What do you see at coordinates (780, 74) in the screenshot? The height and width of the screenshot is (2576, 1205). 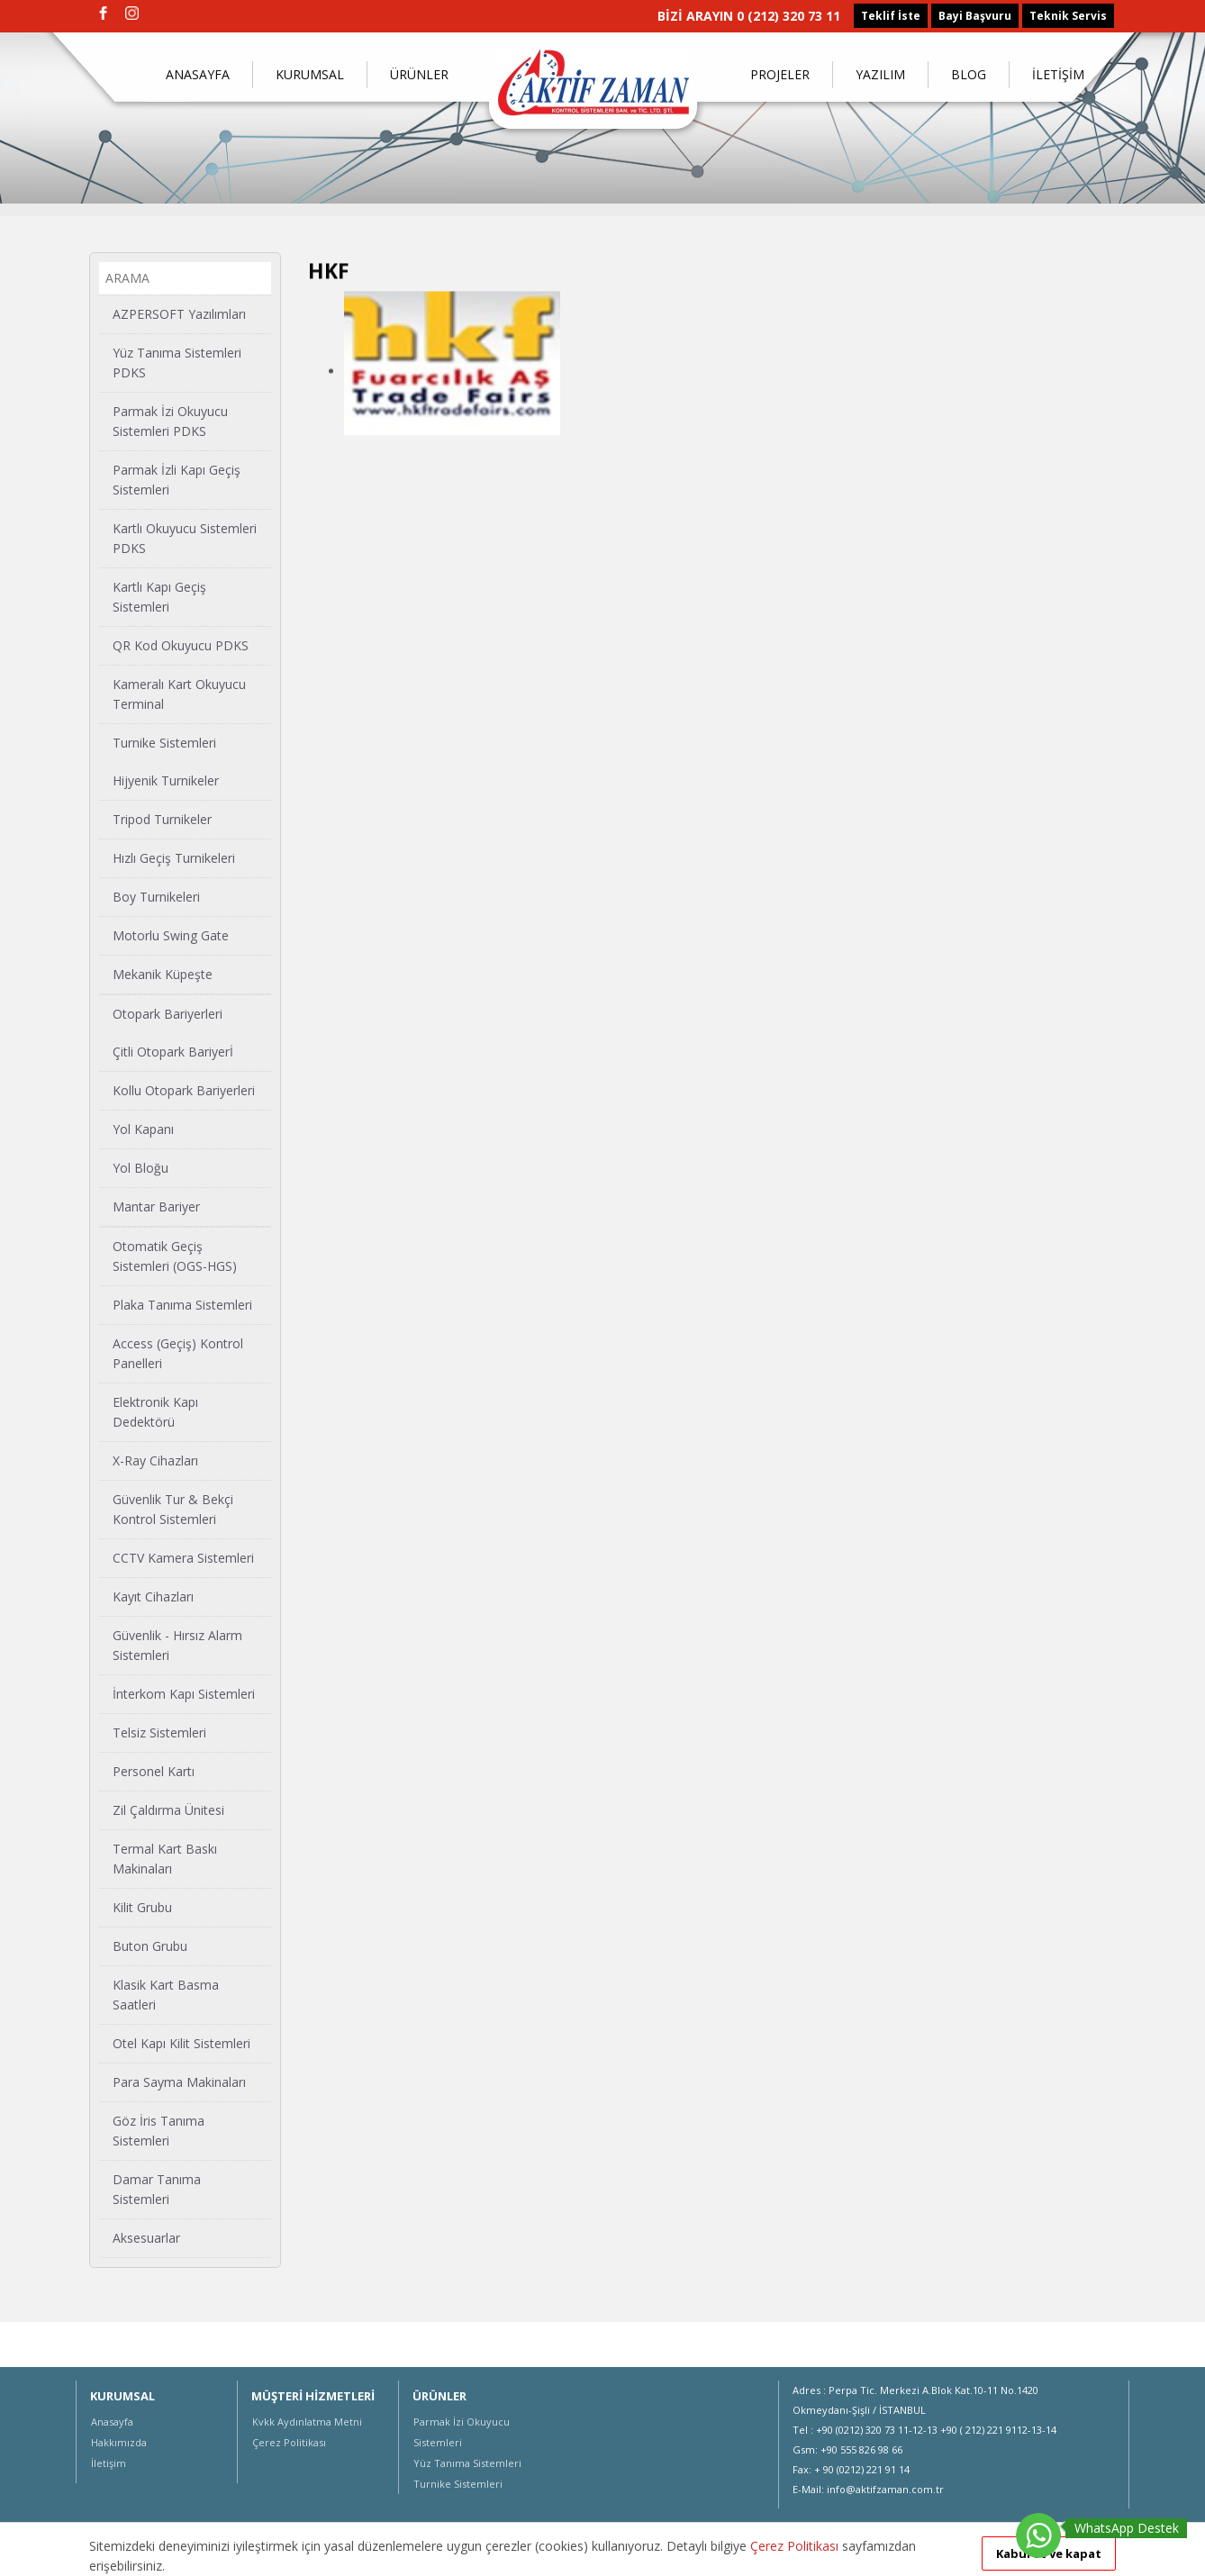 I see `PROJELER` at bounding box center [780, 74].